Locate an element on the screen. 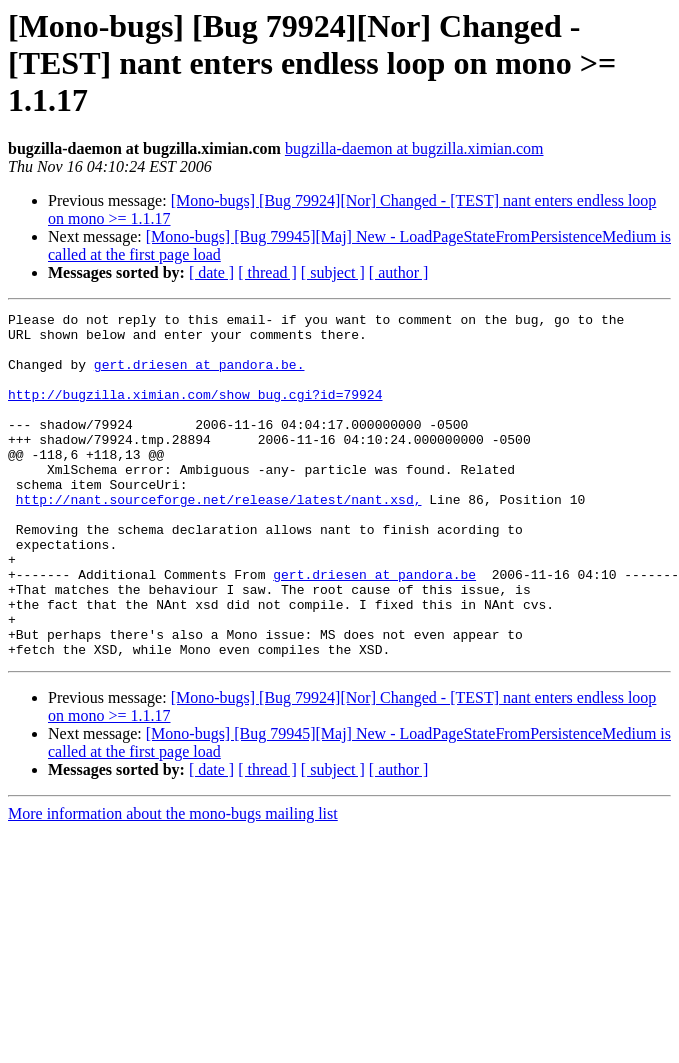  [ author ] is located at coordinates (399, 272).